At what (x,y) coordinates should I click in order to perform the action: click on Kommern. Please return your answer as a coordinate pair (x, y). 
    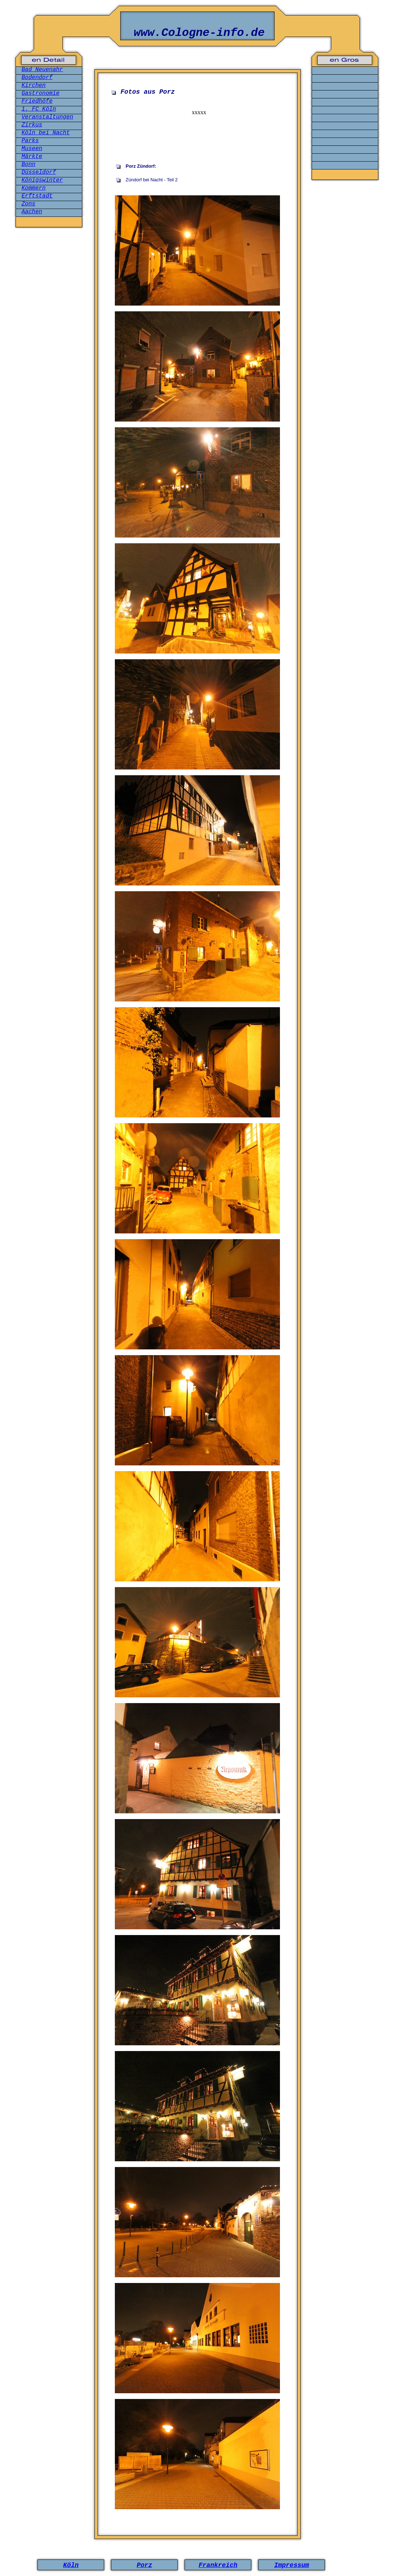
    Looking at the image, I should click on (34, 188).